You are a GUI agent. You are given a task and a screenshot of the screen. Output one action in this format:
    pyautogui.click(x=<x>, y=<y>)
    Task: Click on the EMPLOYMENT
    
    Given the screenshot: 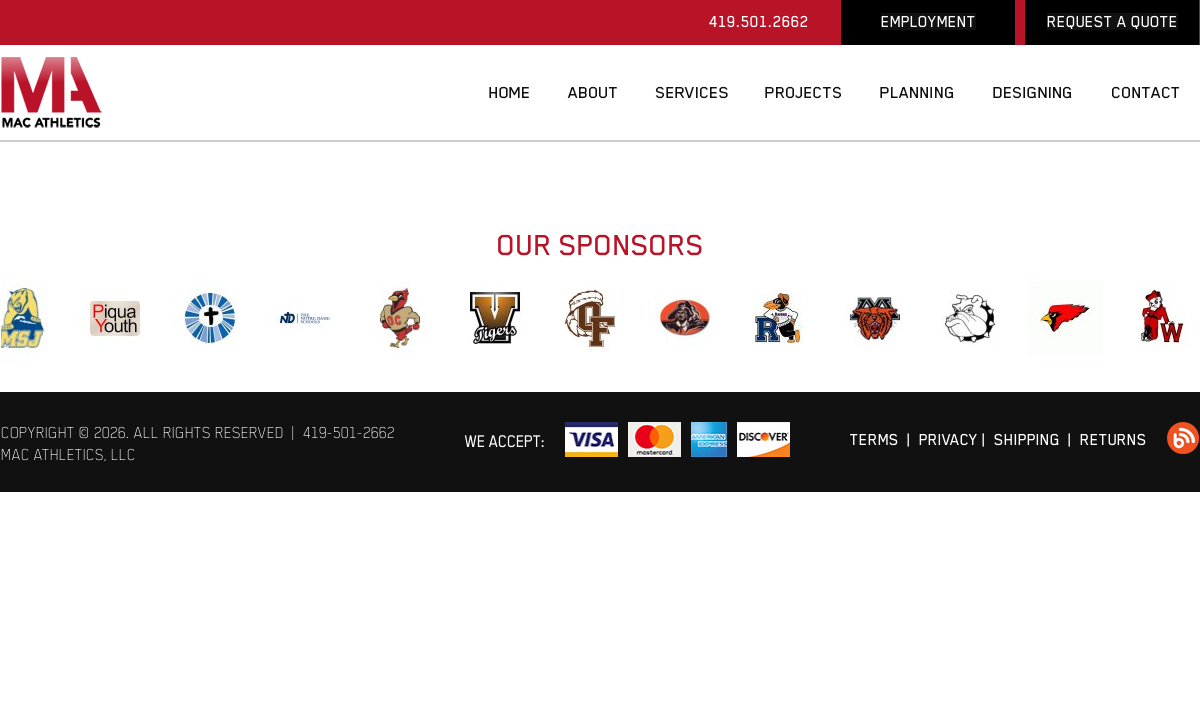 What is the action you would take?
    pyautogui.click(x=928, y=21)
    